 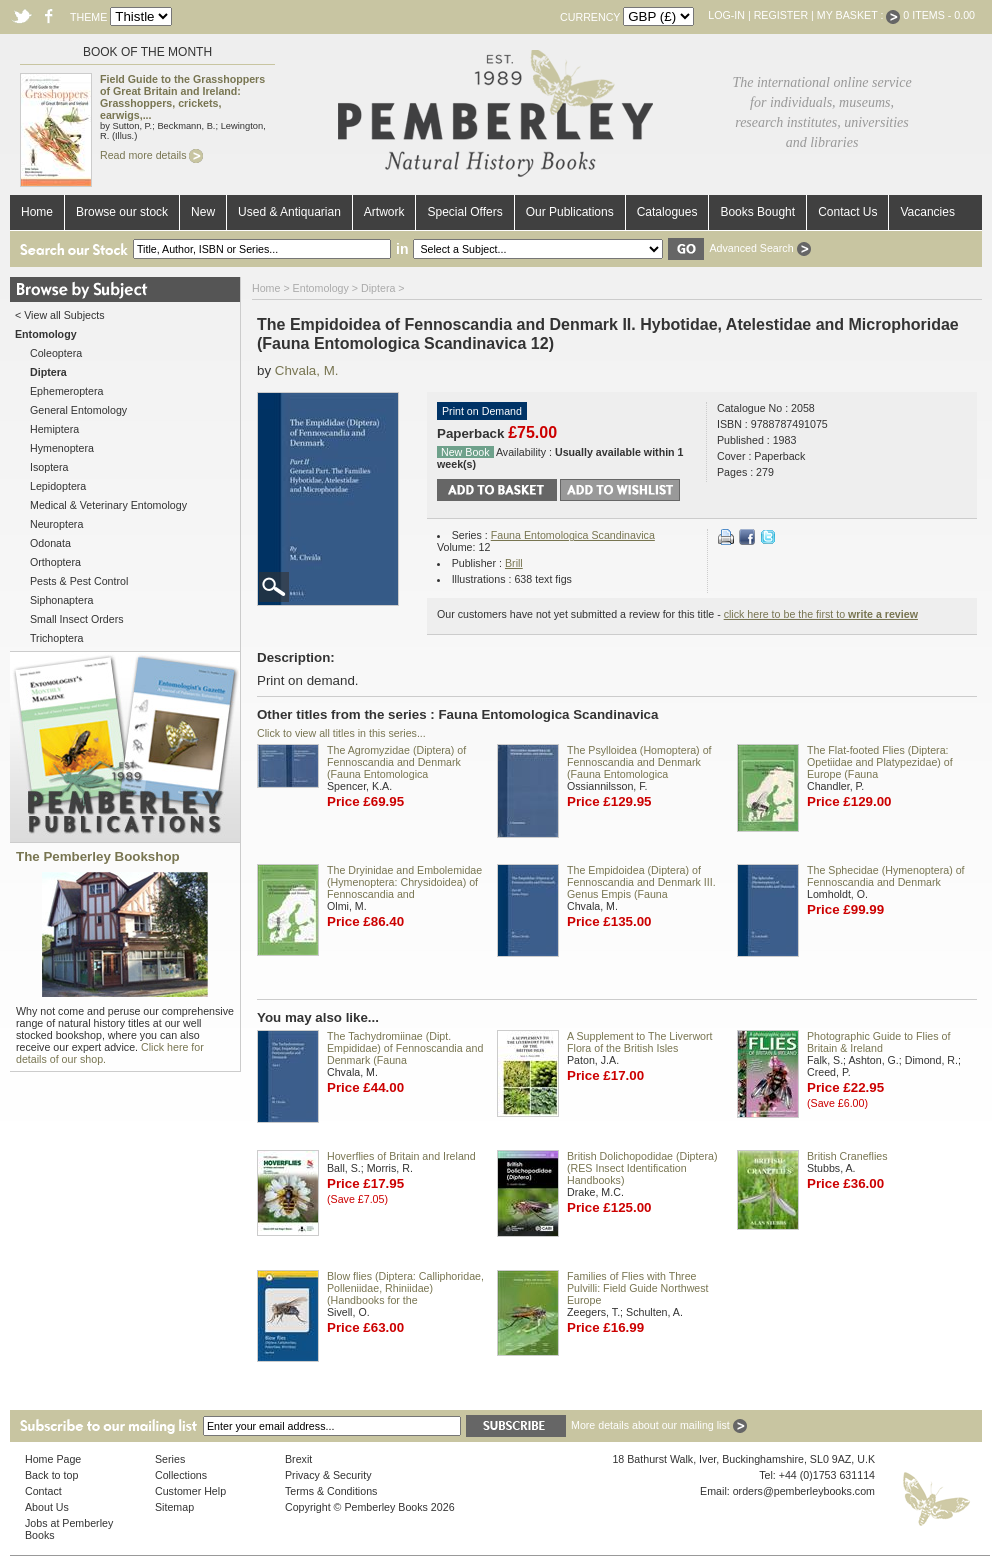 I want to click on About Us, so click(x=47, y=1507).